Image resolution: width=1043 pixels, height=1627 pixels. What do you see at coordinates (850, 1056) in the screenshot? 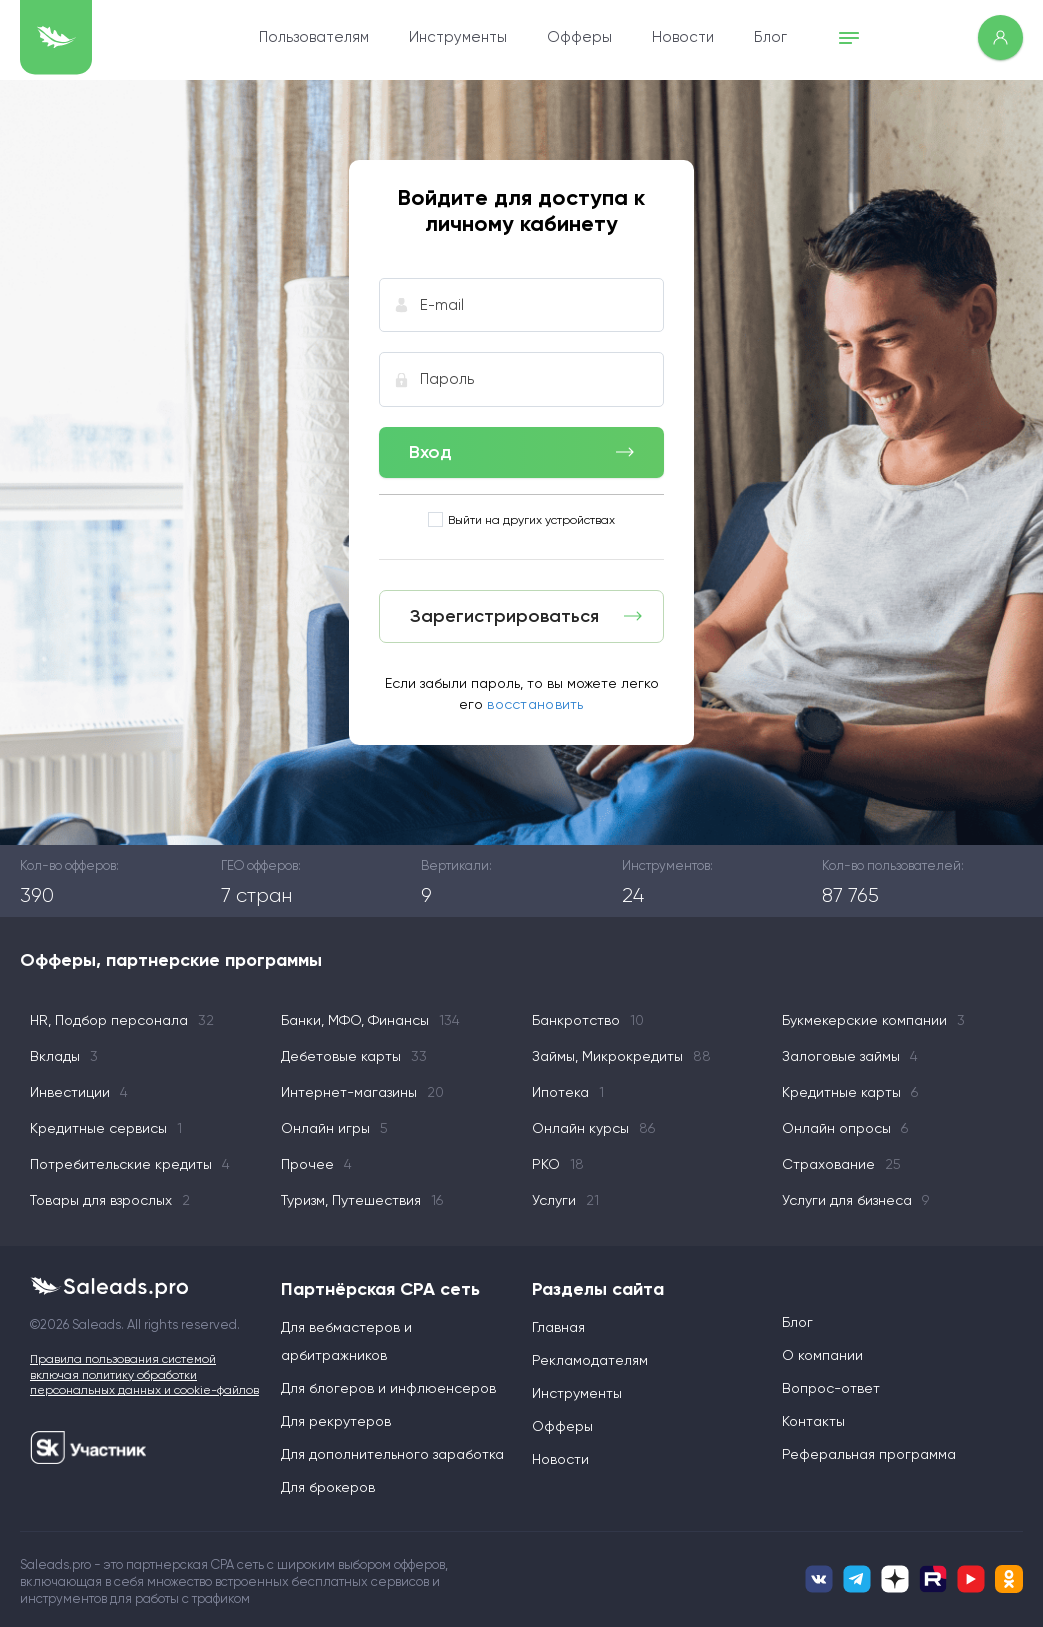
I see `Залоговые займы` at bounding box center [850, 1056].